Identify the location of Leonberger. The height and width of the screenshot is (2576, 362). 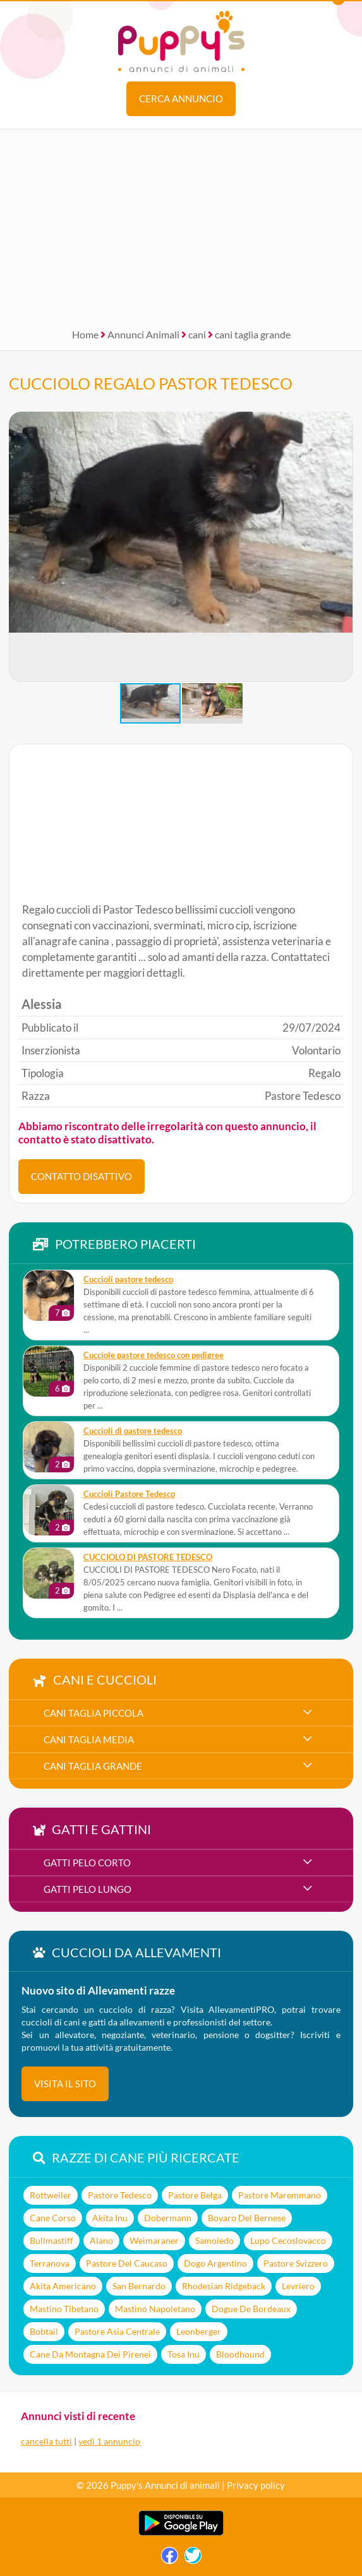
(198, 2331).